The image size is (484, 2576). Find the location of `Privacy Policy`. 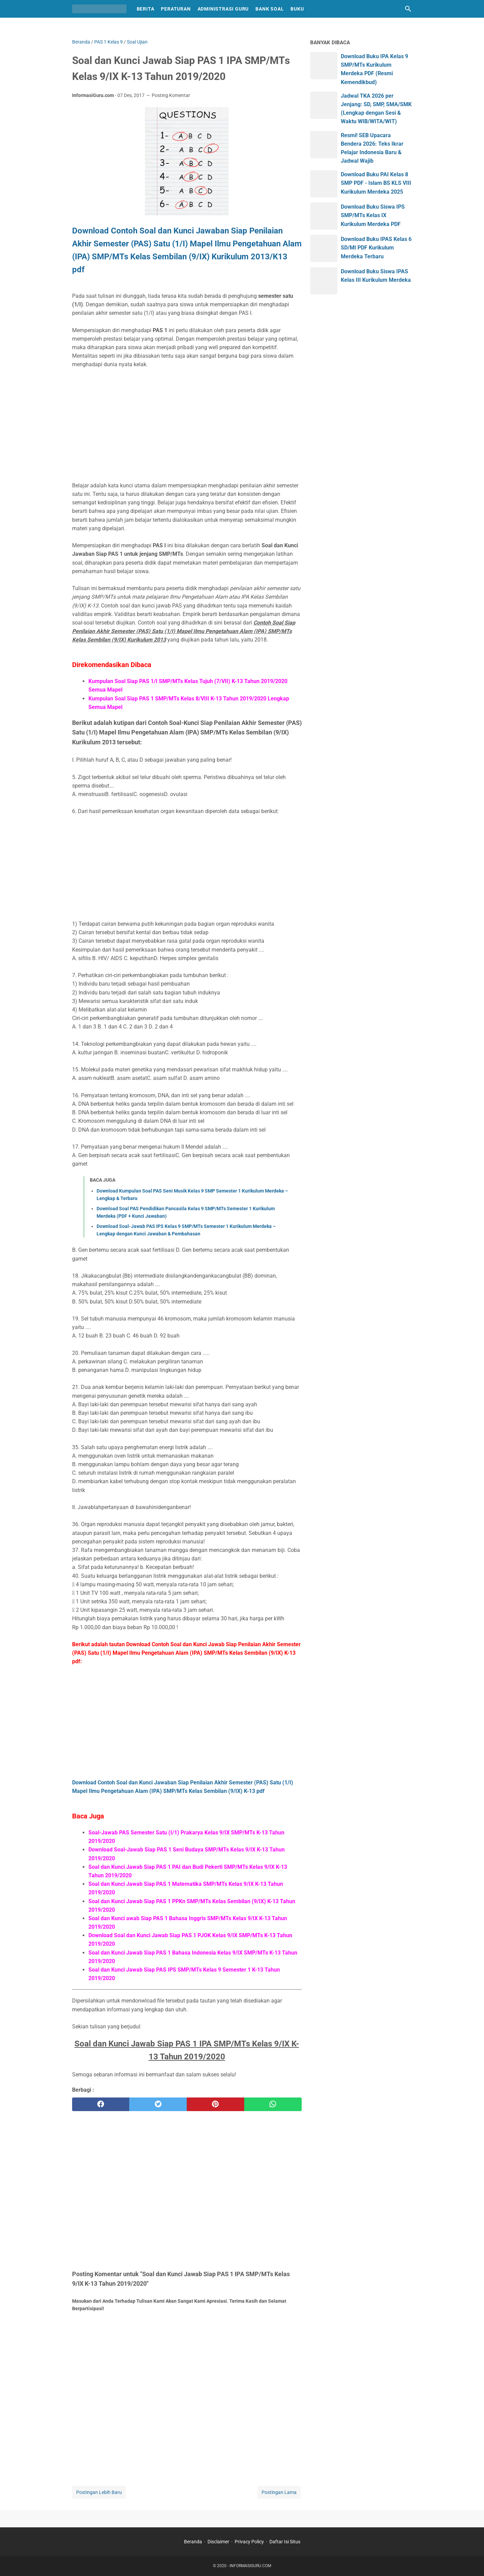

Privacy Policy is located at coordinates (249, 2541).